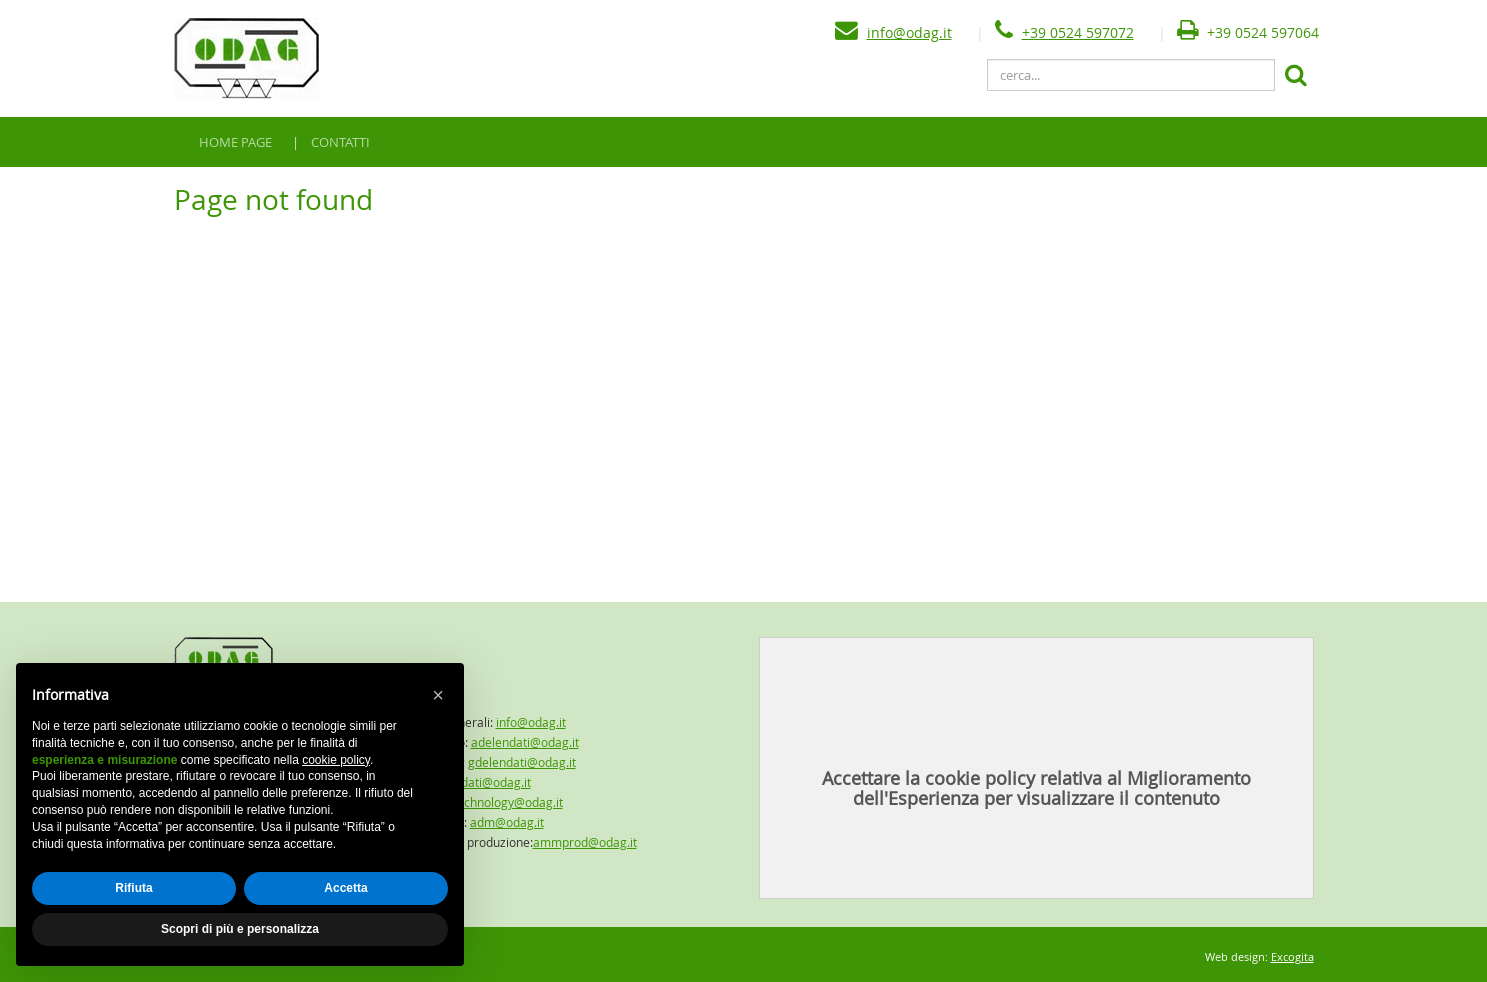 The height and width of the screenshot is (982, 1487). I want to click on +39 0524 597072, so click(1078, 32).